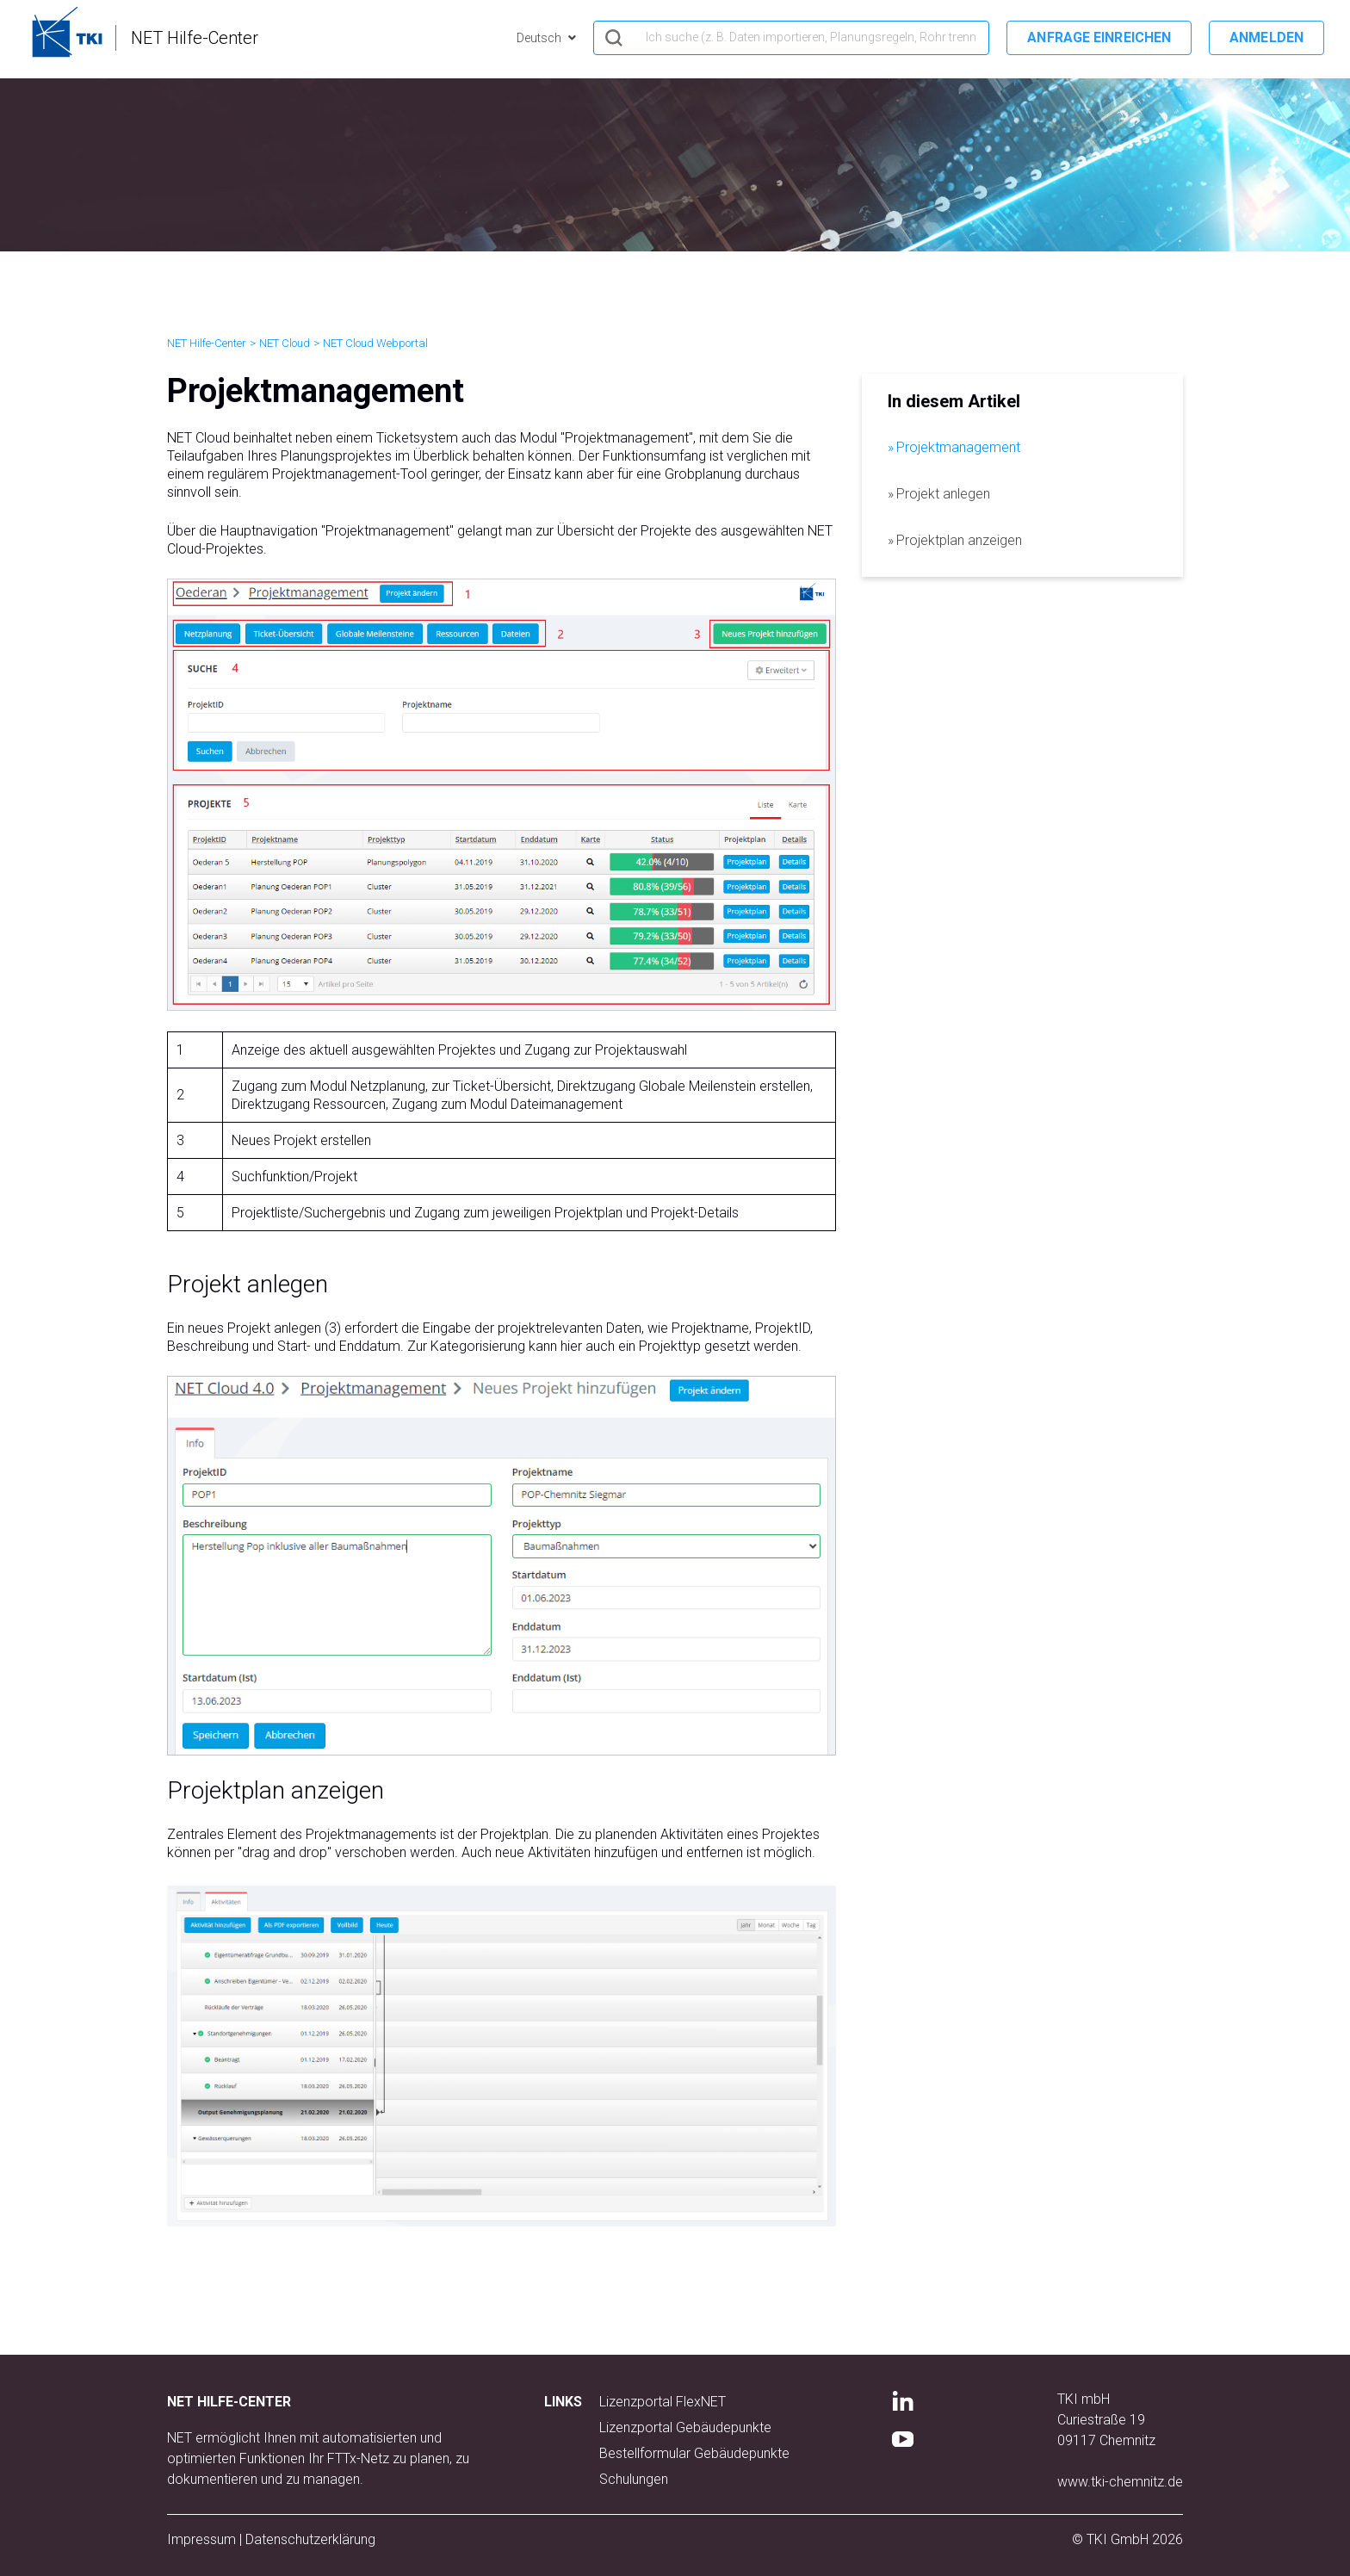 The height and width of the screenshot is (2576, 1350). What do you see at coordinates (310, 2539) in the screenshot?
I see `Datenschutzerklärung` at bounding box center [310, 2539].